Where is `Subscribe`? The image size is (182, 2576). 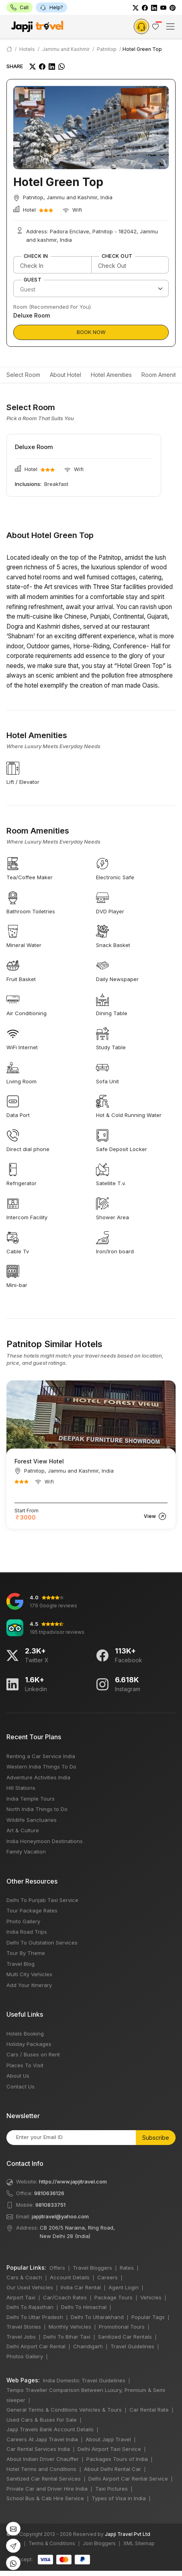
Subscribe is located at coordinates (155, 2137).